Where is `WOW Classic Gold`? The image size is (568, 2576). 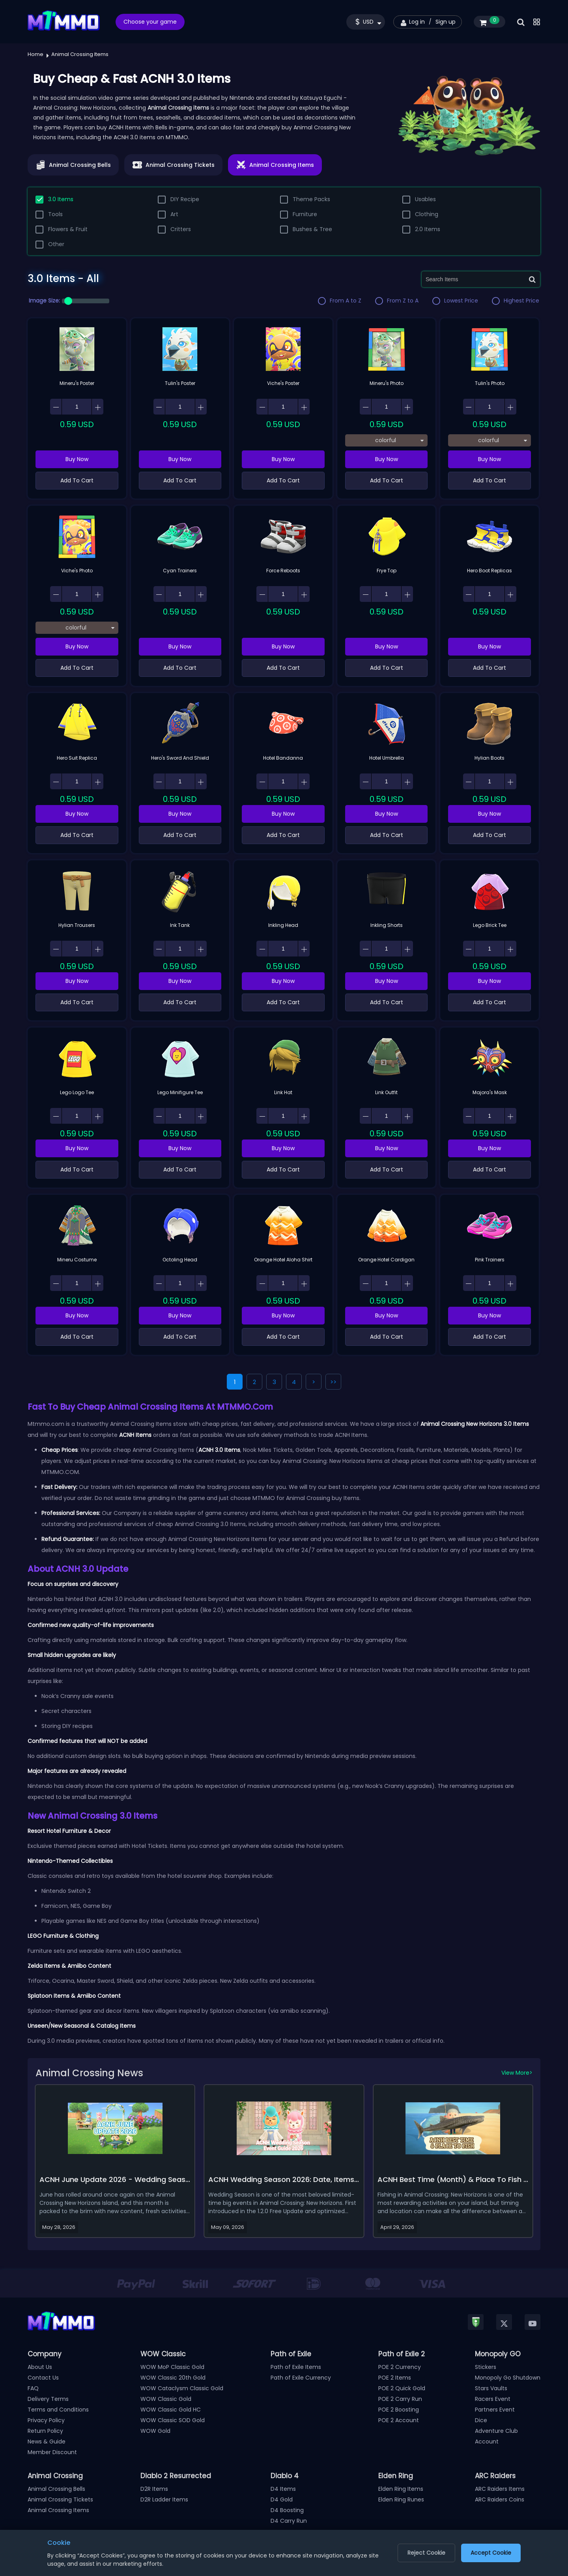
WOW Classic Gold is located at coordinates (165, 2399).